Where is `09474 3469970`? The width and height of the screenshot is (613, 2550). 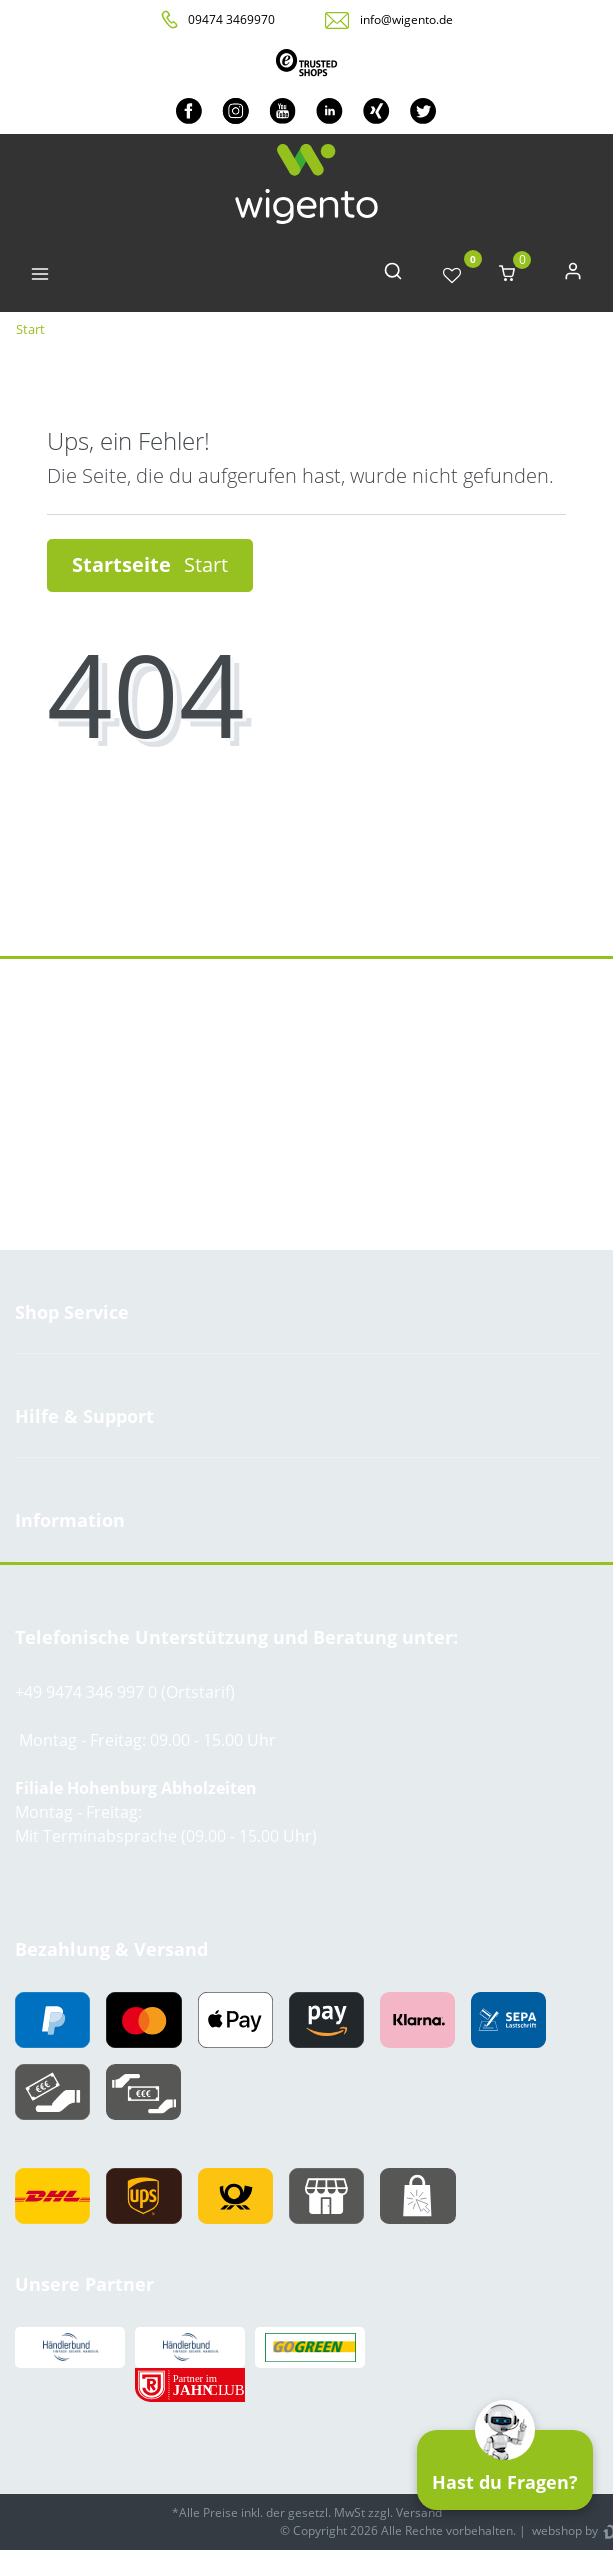
09474 3469970 is located at coordinates (231, 19).